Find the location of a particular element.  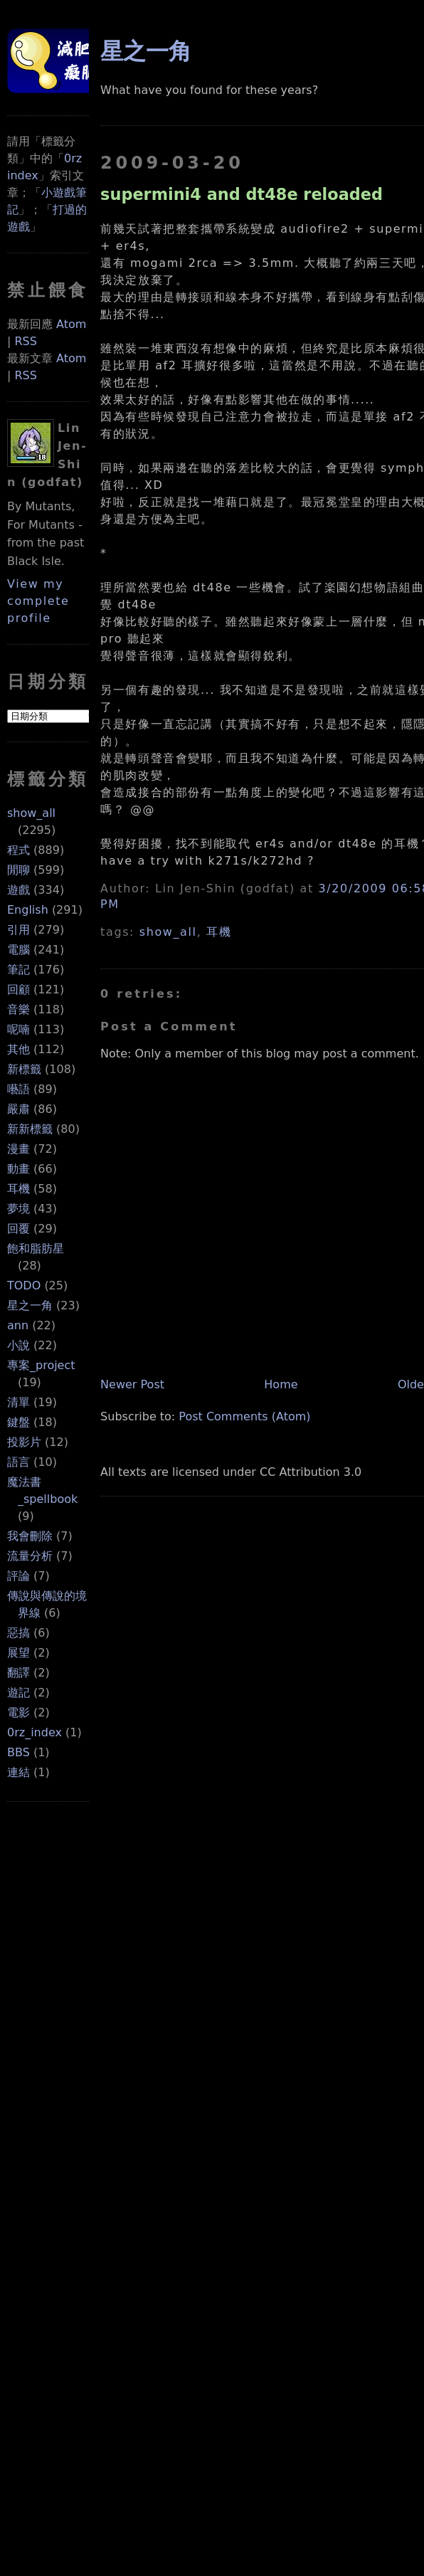

清單 is located at coordinates (18, 1402).